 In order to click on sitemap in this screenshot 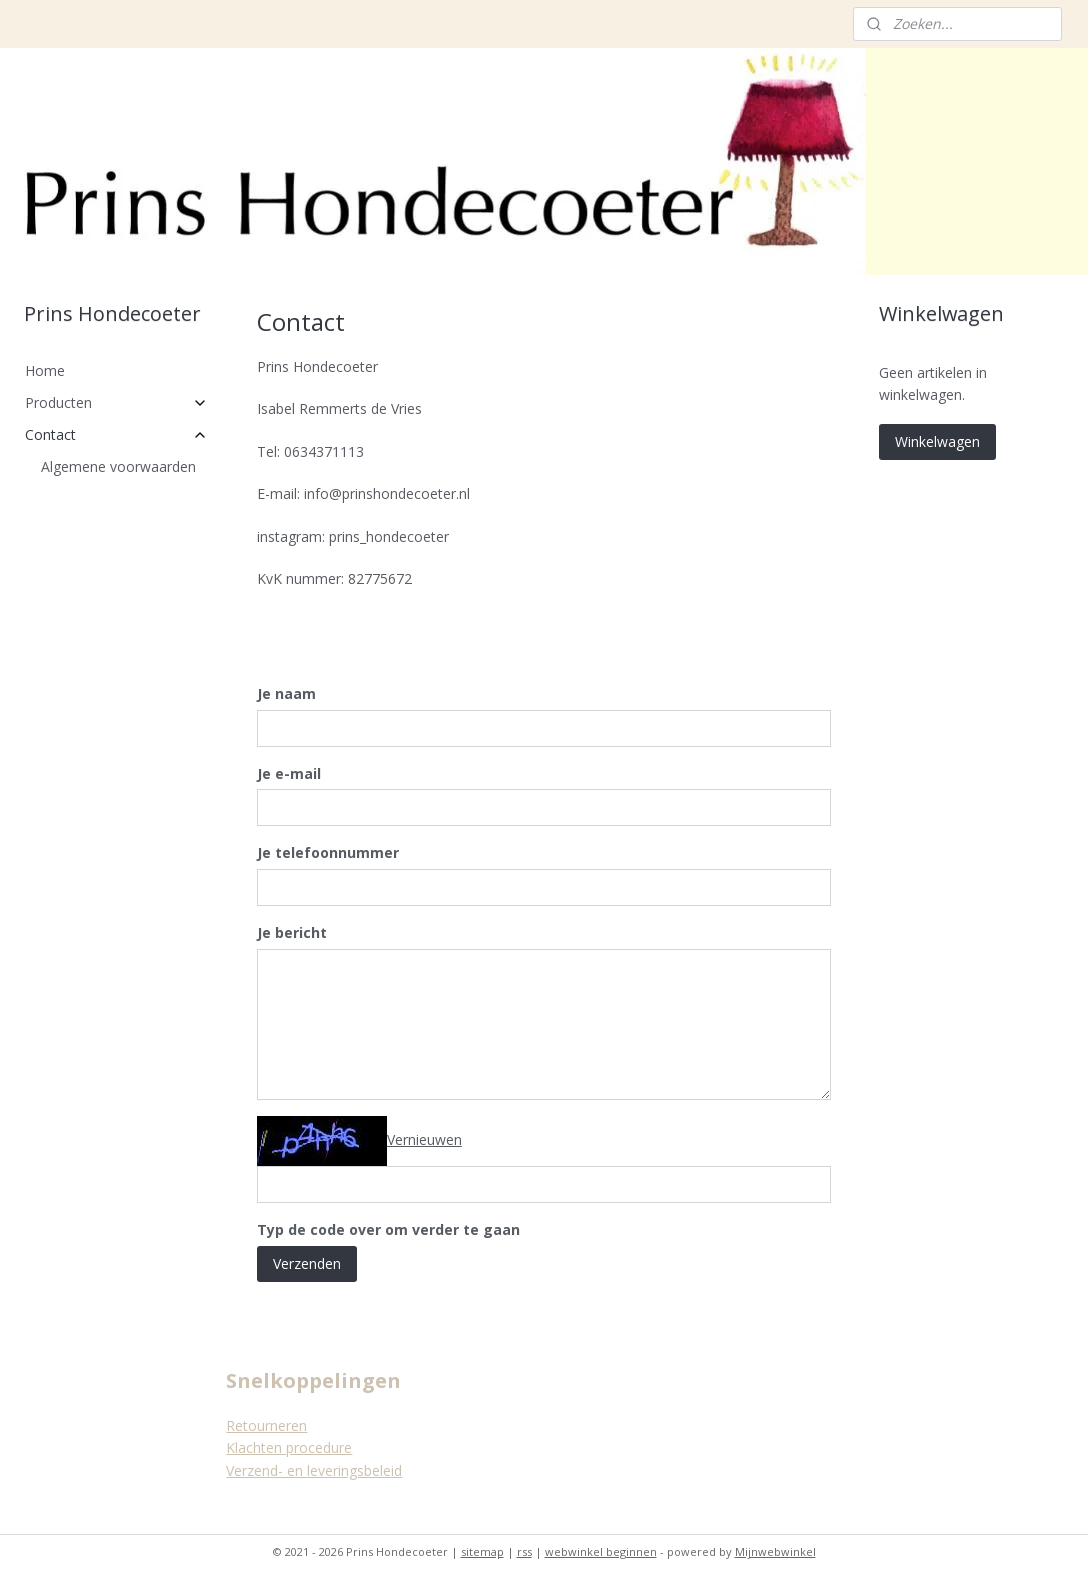, I will do `click(482, 1551)`.